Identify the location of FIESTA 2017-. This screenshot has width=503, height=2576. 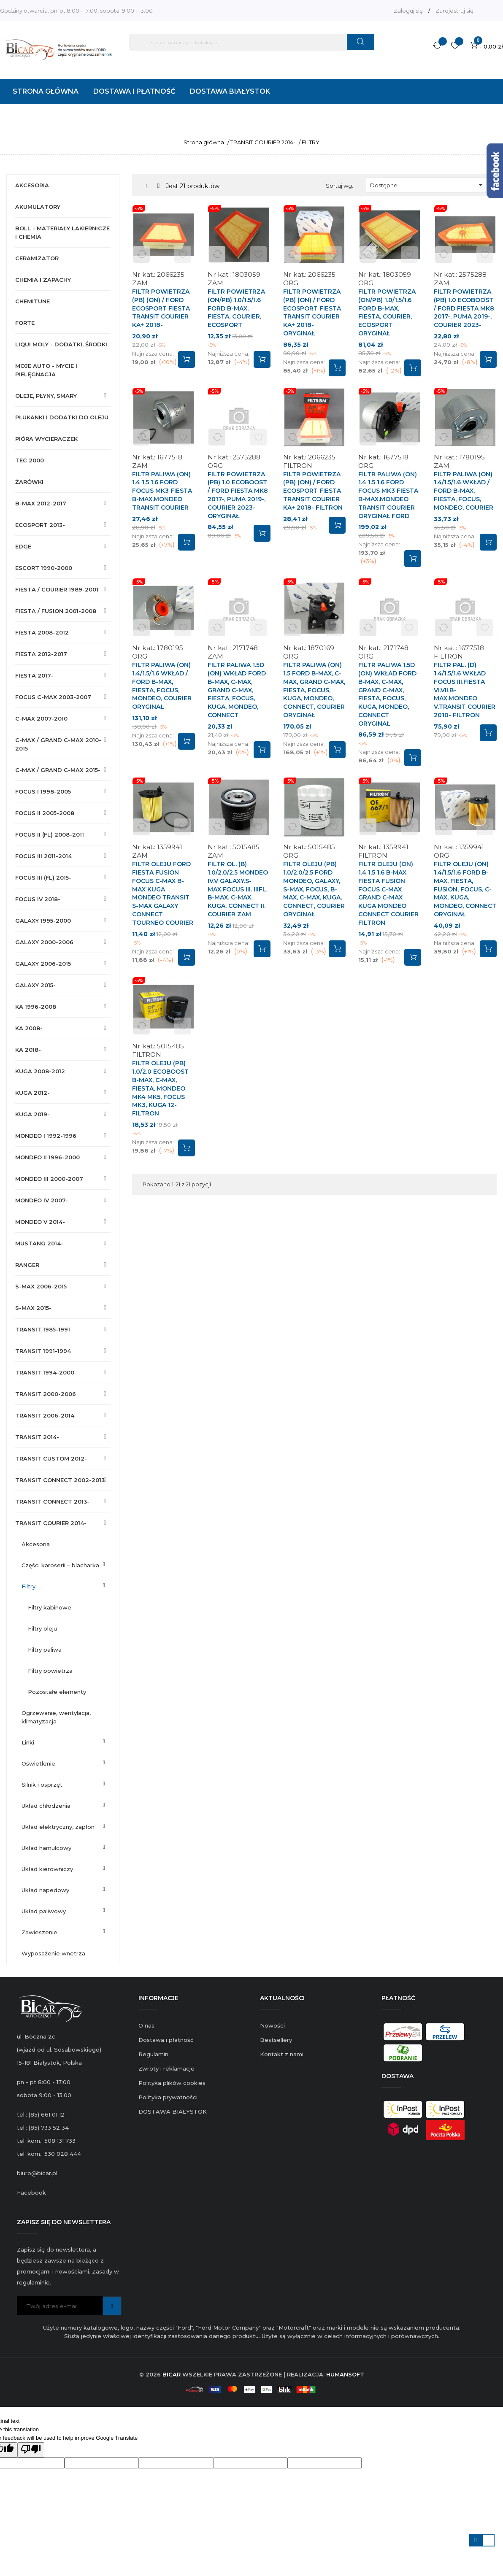
(34, 675).